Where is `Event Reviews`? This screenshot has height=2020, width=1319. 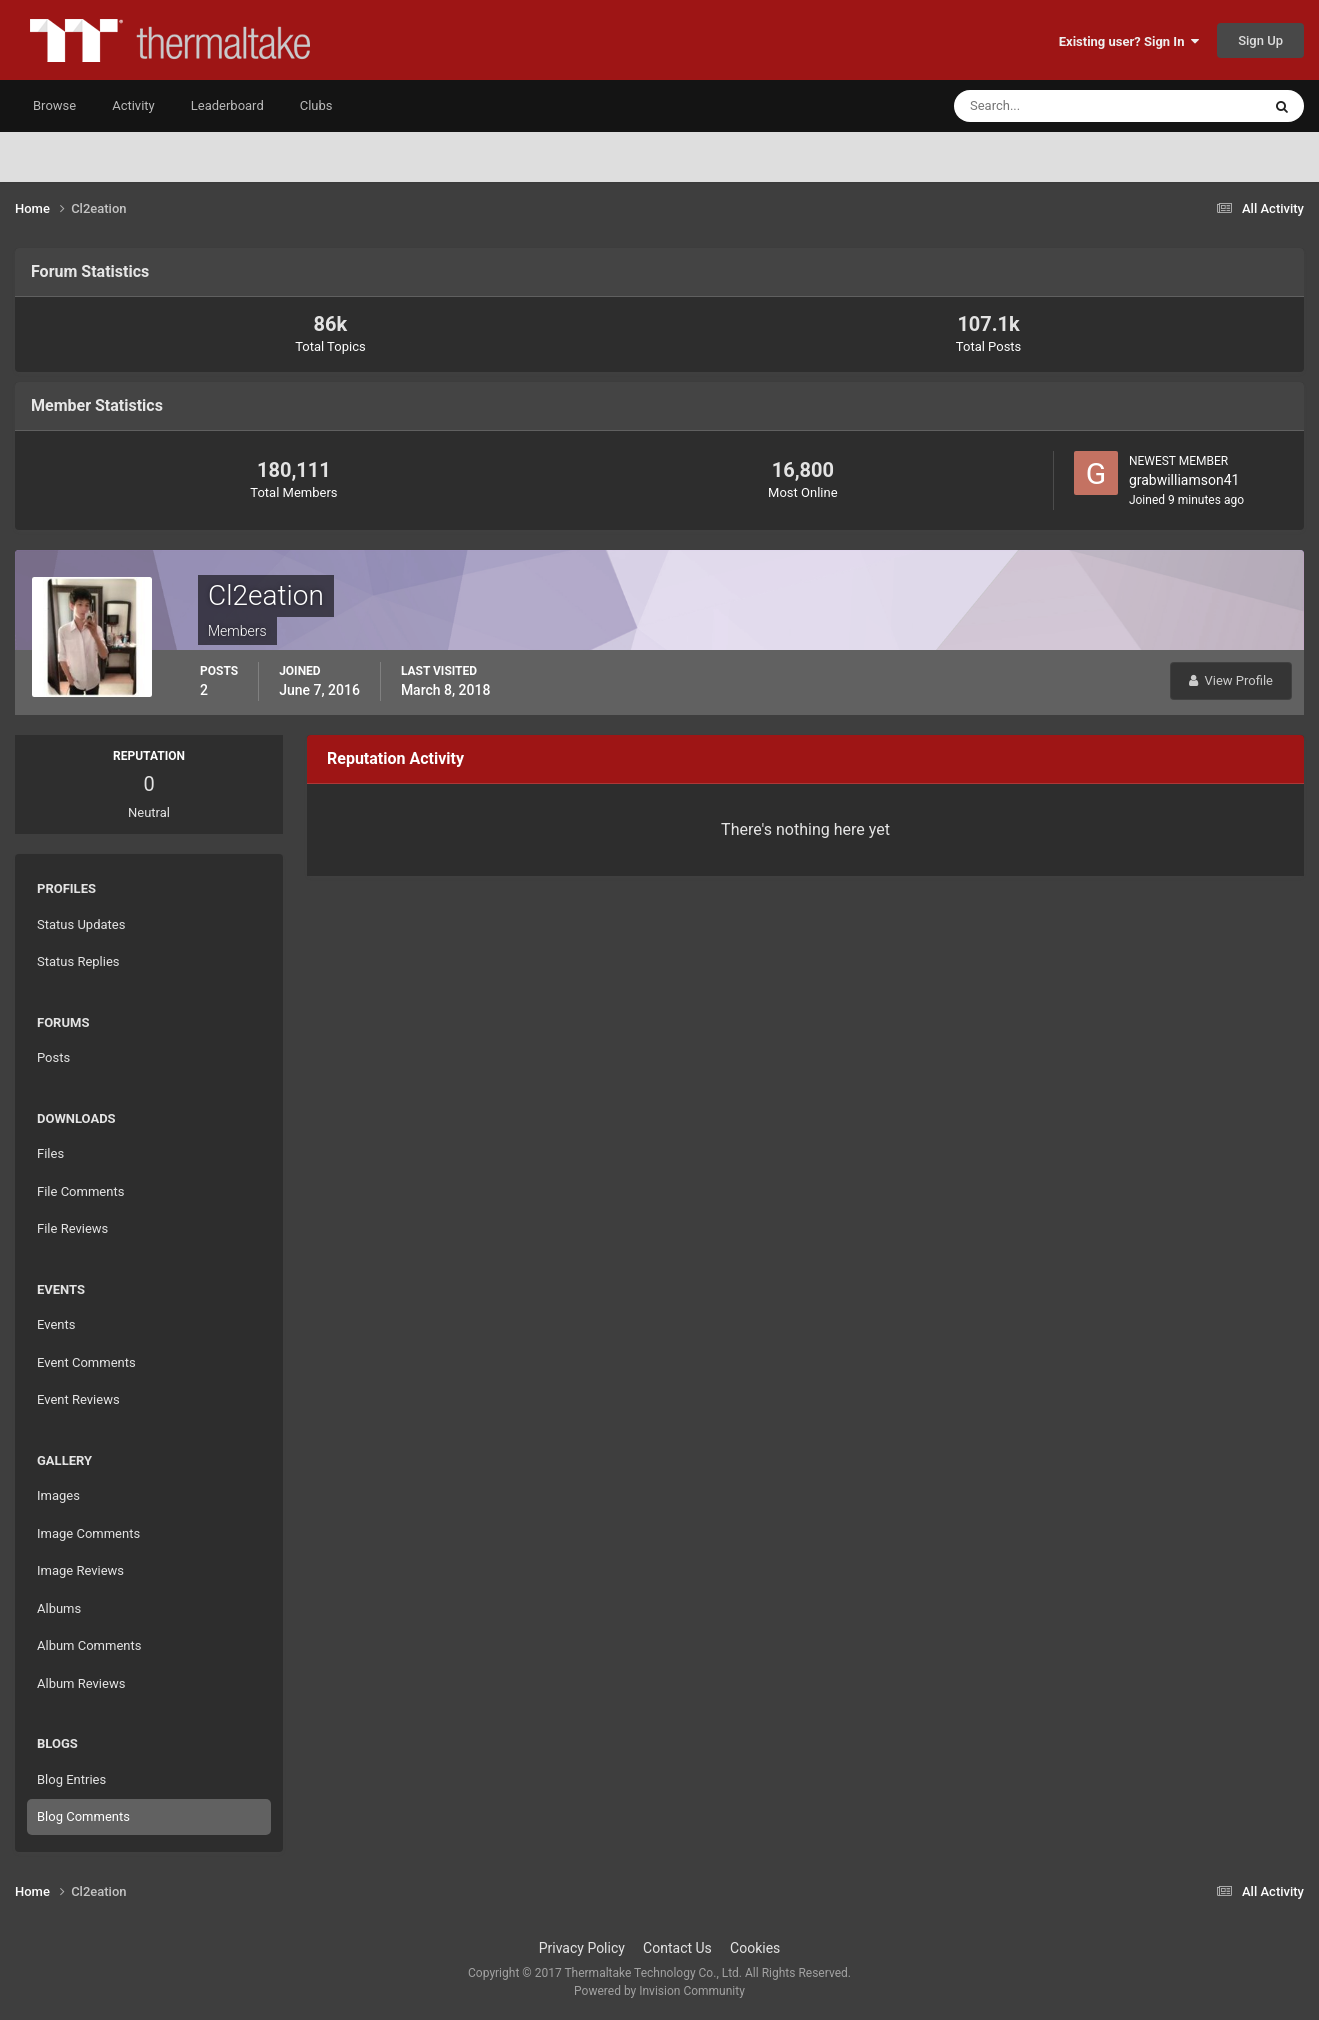
Event Reviews is located at coordinates (78, 1399).